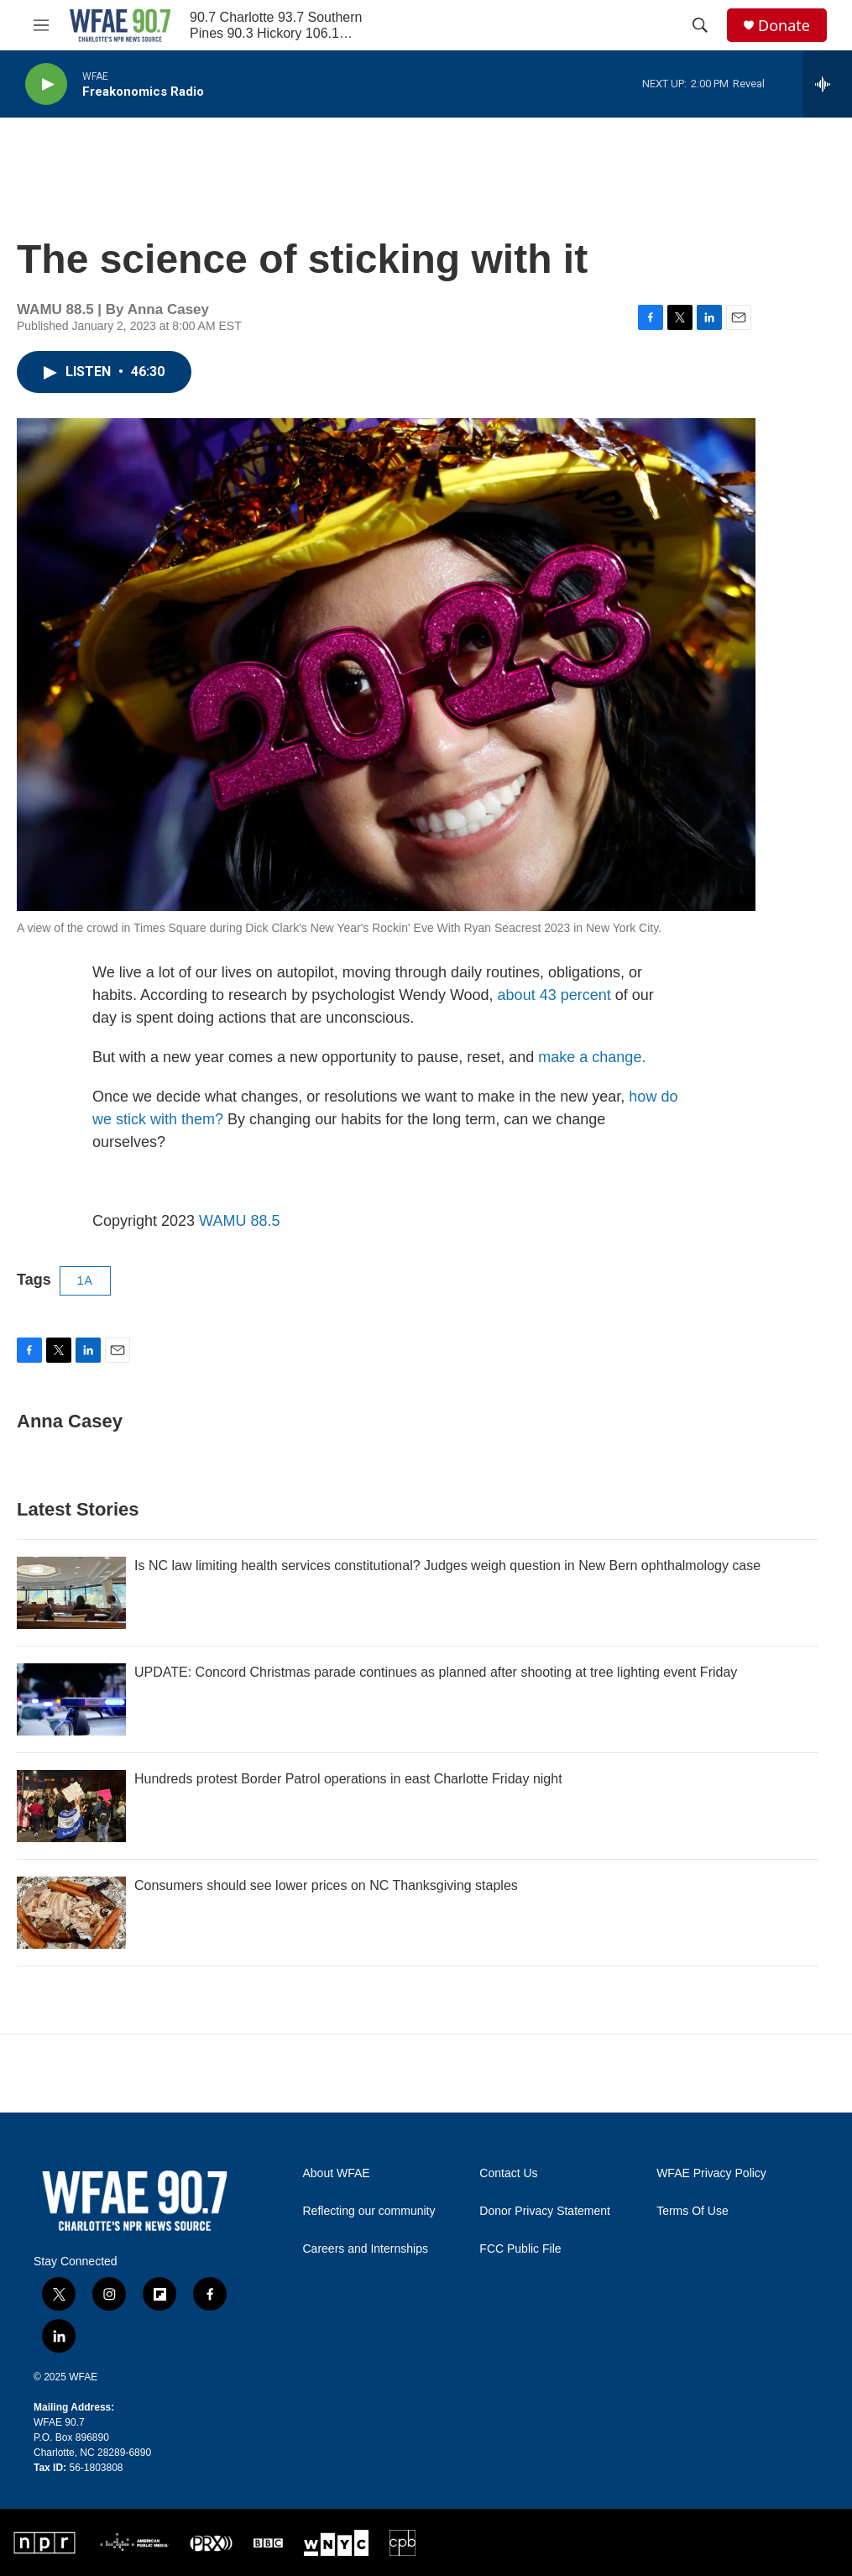  What do you see at coordinates (692, 2211) in the screenshot?
I see `Terms Of Use` at bounding box center [692, 2211].